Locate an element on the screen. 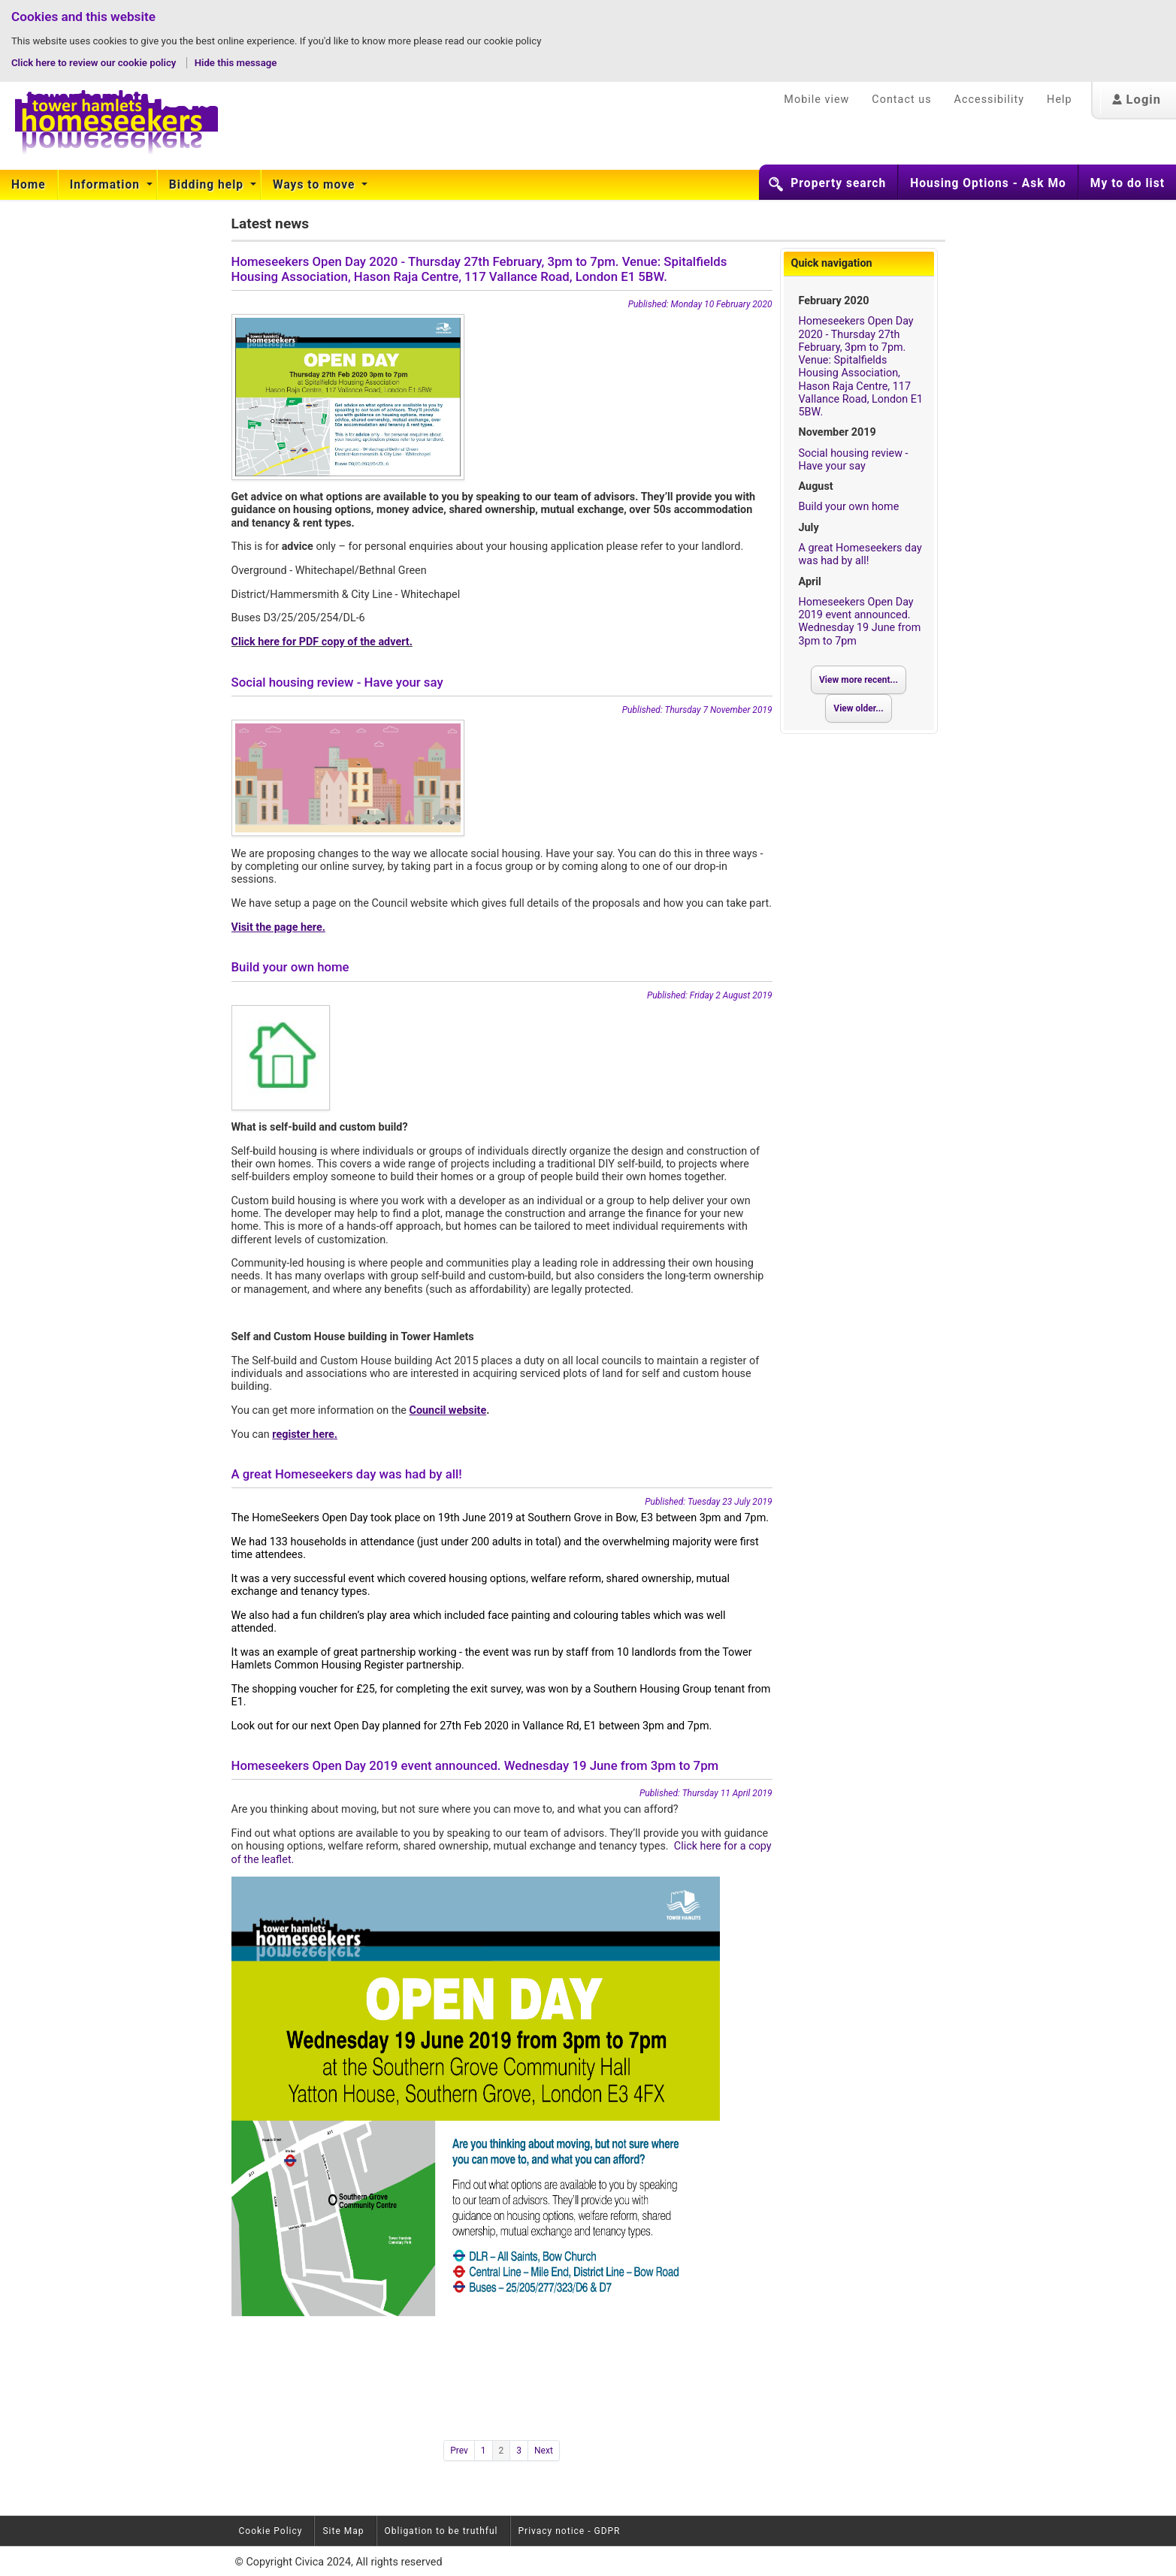 The height and width of the screenshot is (2576, 1176). Social housing review - Have your say is located at coordinates (853, 460).